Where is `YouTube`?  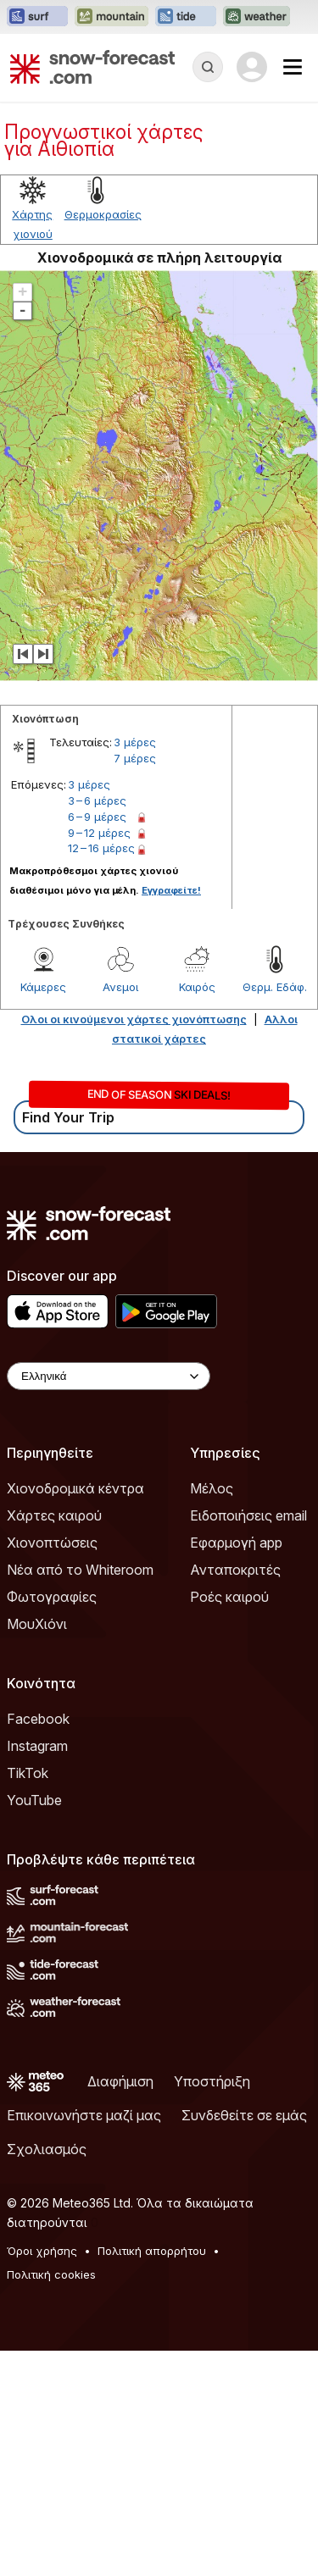 YouTube is located at coordinates (34, 1800).